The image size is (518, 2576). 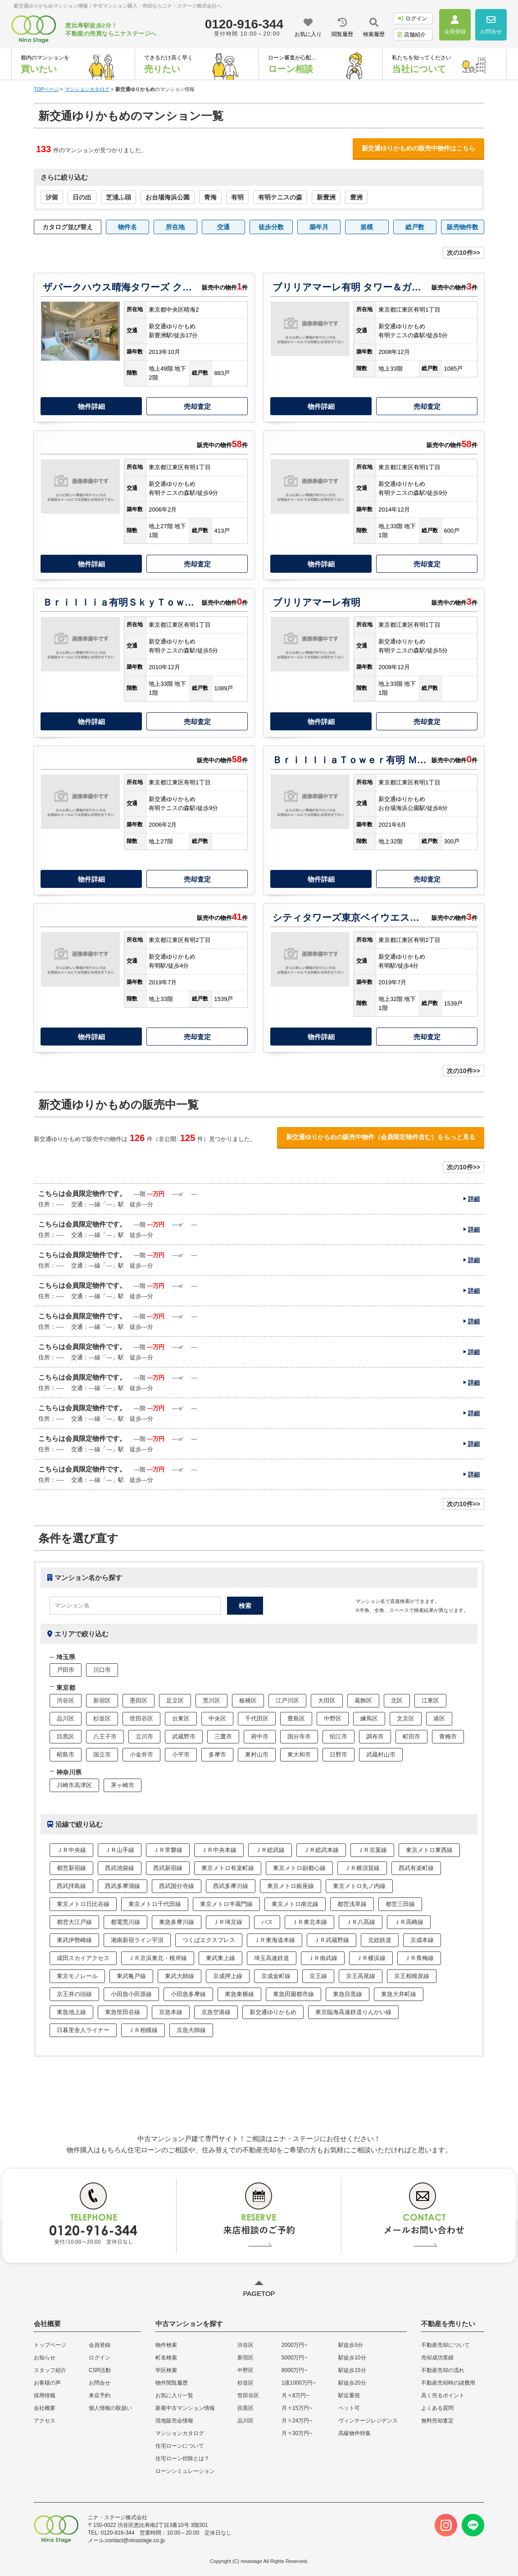 What do you see at coordinates (185, 2471) in the screenshot?
I see `ローンシミュレーション` at bounding box center [185, 2471].